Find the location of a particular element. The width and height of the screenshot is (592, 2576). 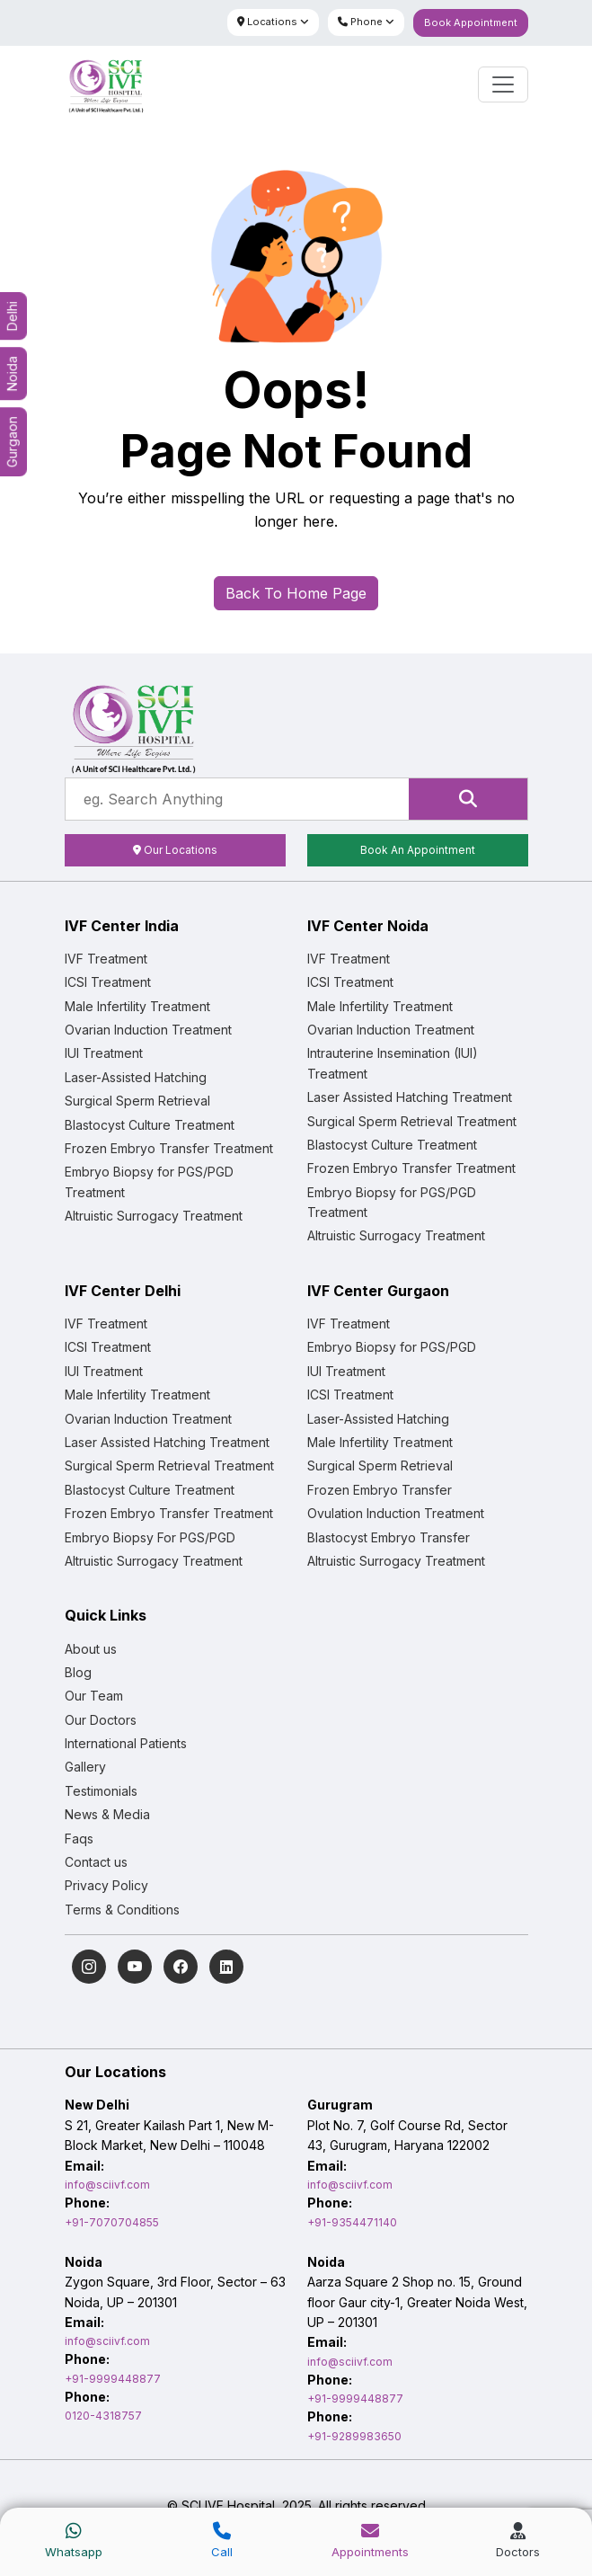

Our Doctors is located at coordinates (101, 1720).